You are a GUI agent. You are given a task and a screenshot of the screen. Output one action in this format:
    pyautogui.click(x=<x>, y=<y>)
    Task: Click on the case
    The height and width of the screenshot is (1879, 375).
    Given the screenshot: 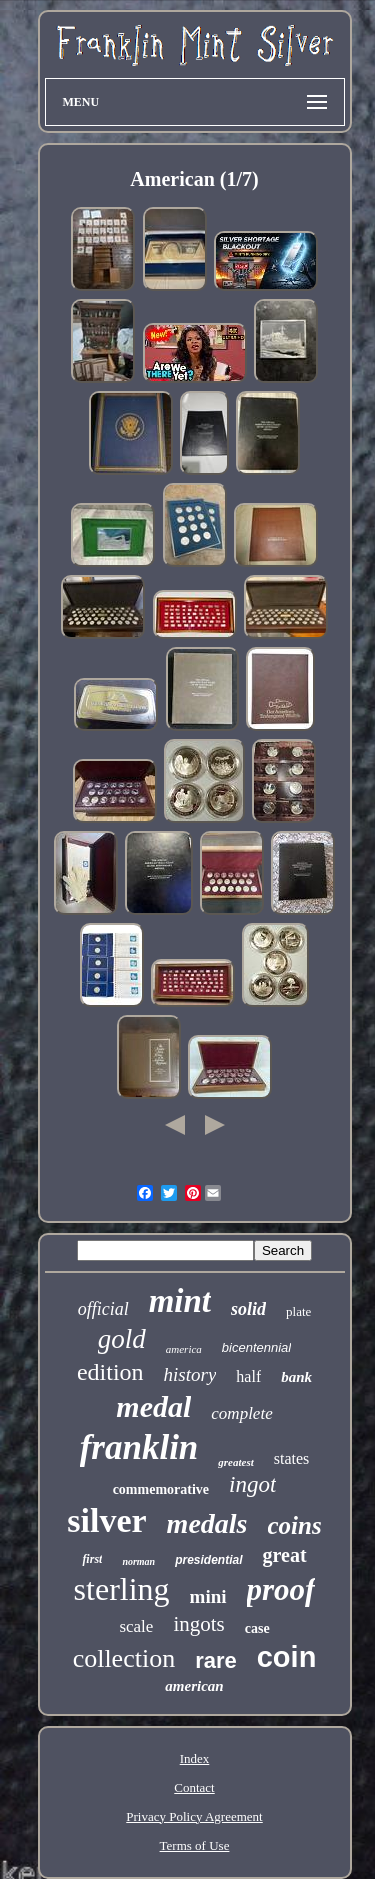 What is the action you would take?
    pyautogui.click(x=257, y=1628)
    